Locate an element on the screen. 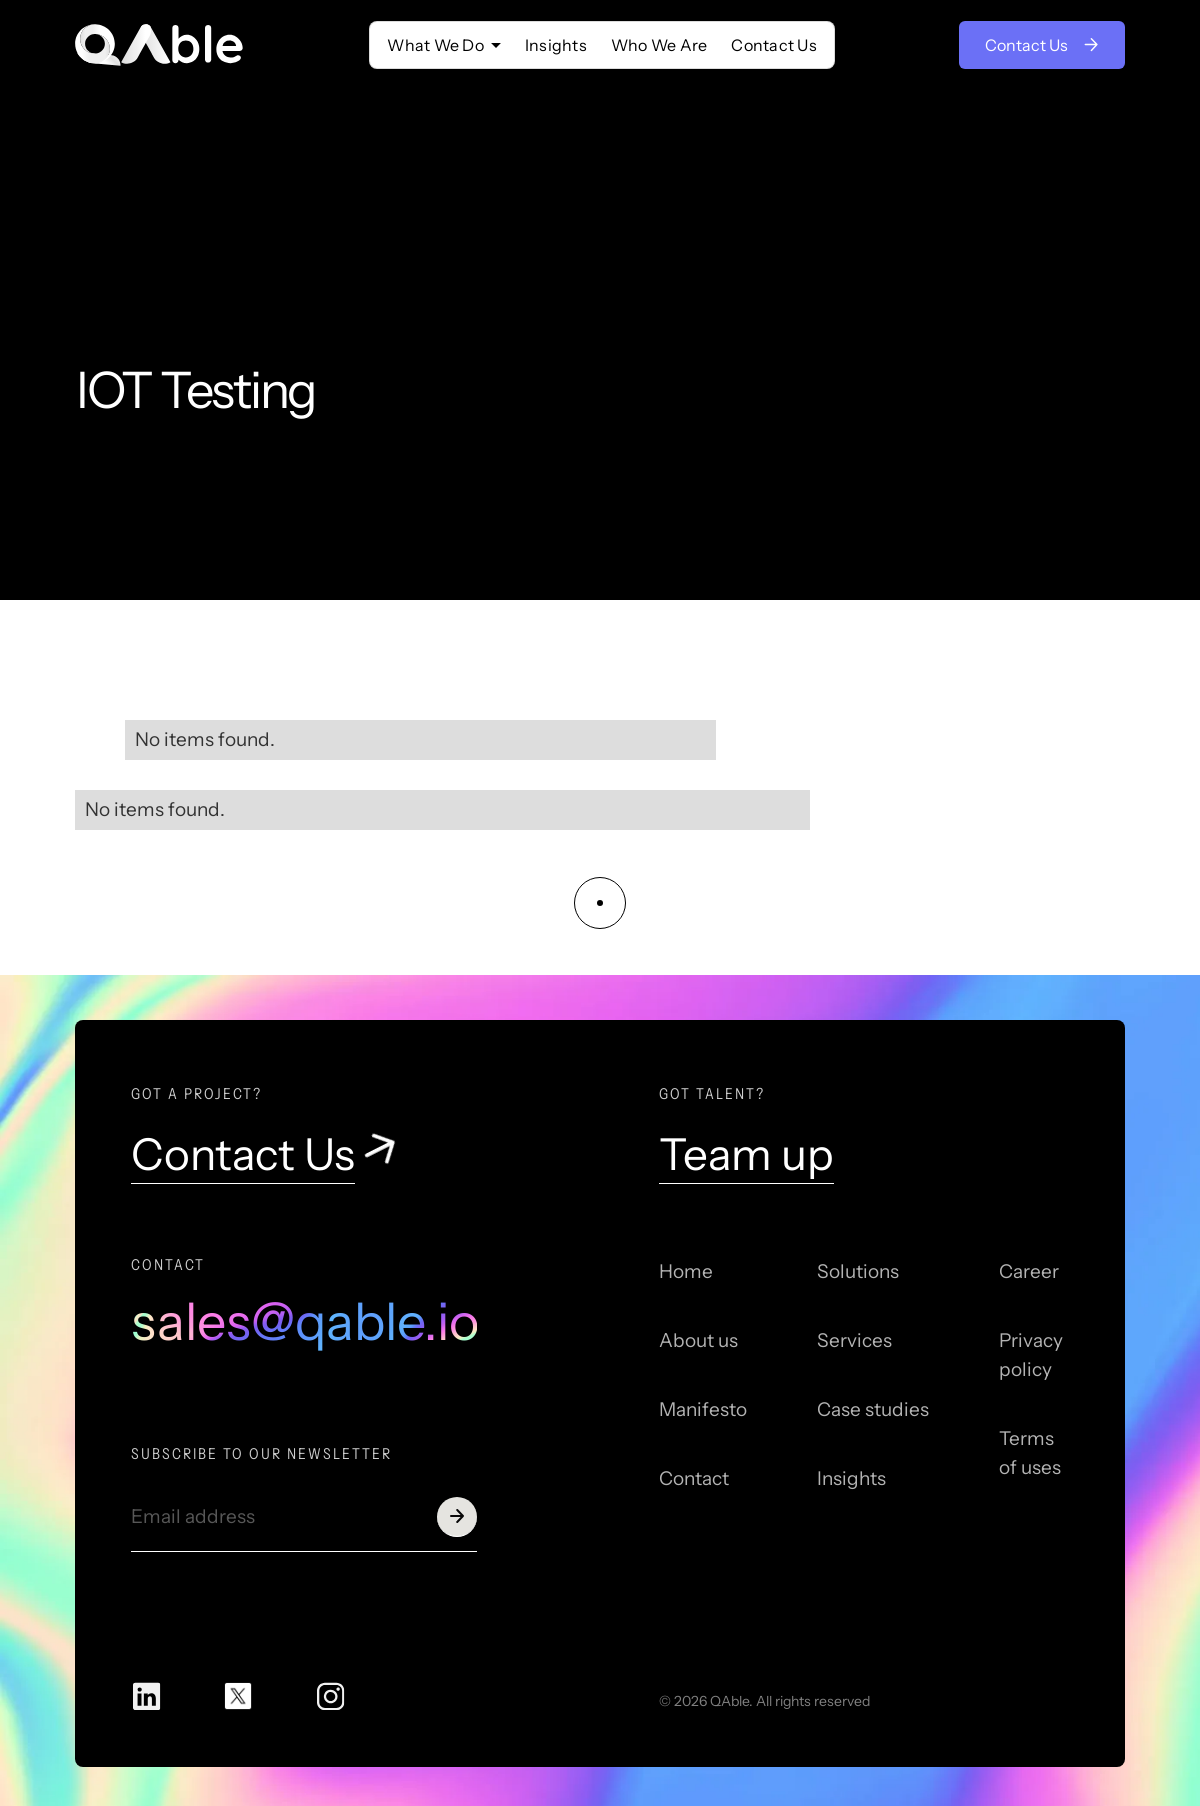 The image size is (1200, 1806). About us is located at coordinates (698, 1340).